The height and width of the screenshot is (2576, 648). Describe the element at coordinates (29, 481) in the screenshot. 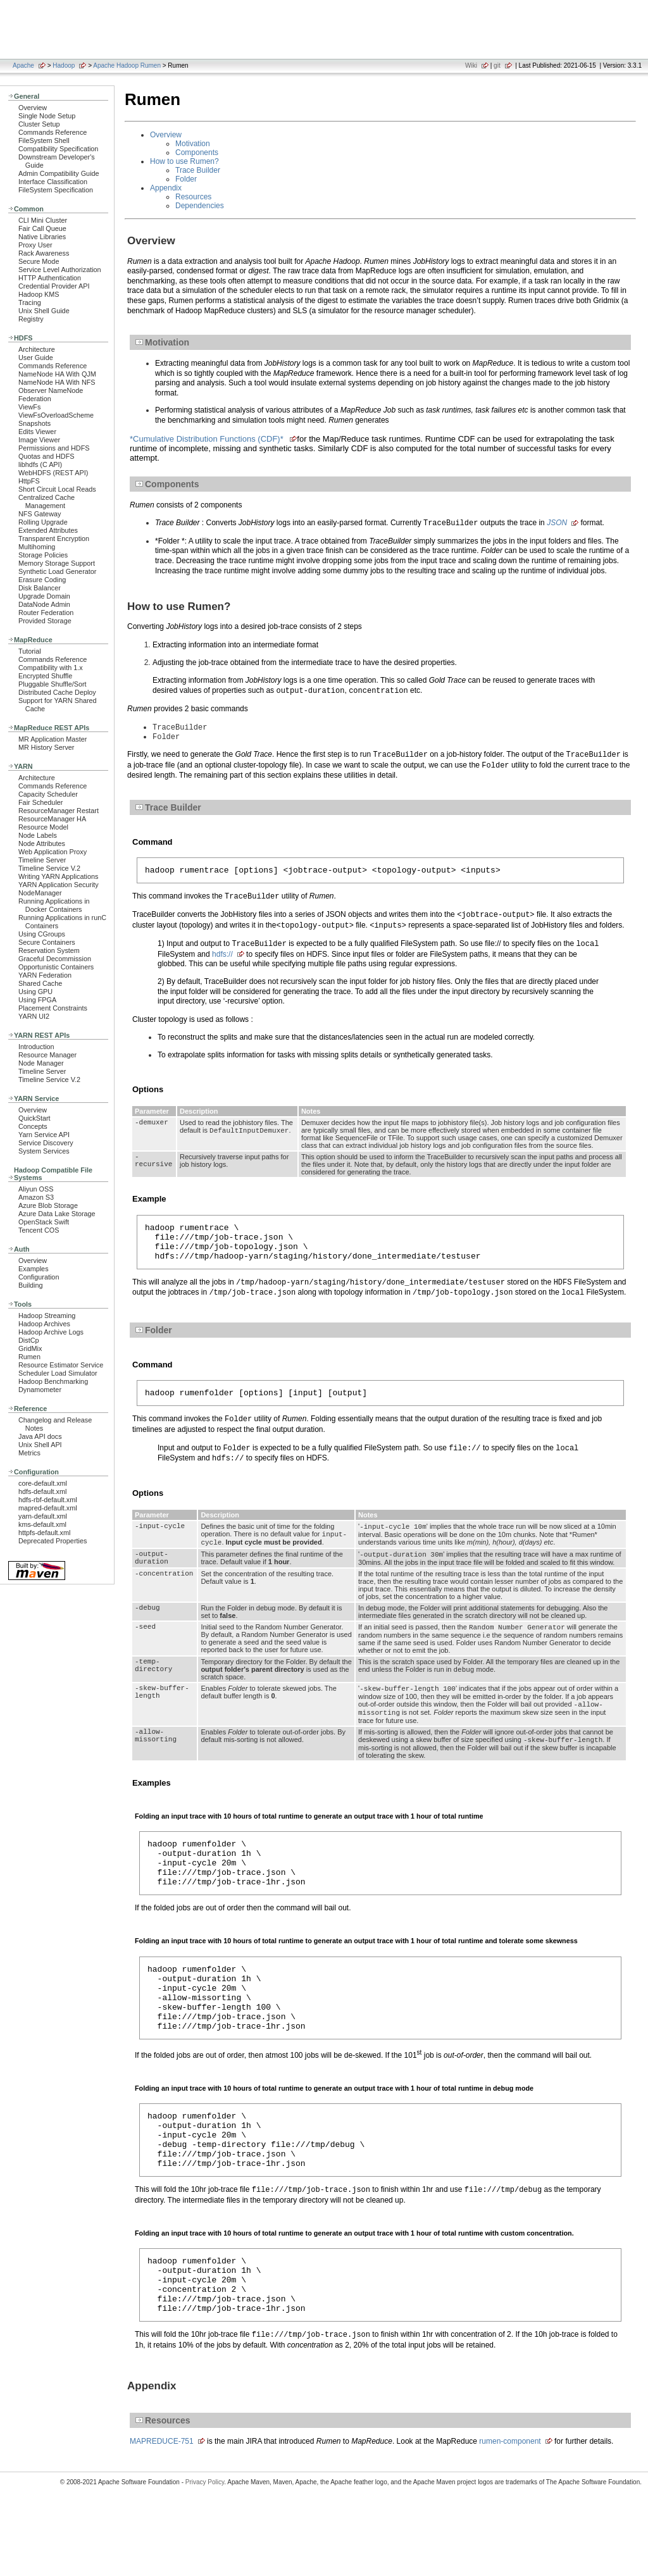

I see `HttpFS` at that location.